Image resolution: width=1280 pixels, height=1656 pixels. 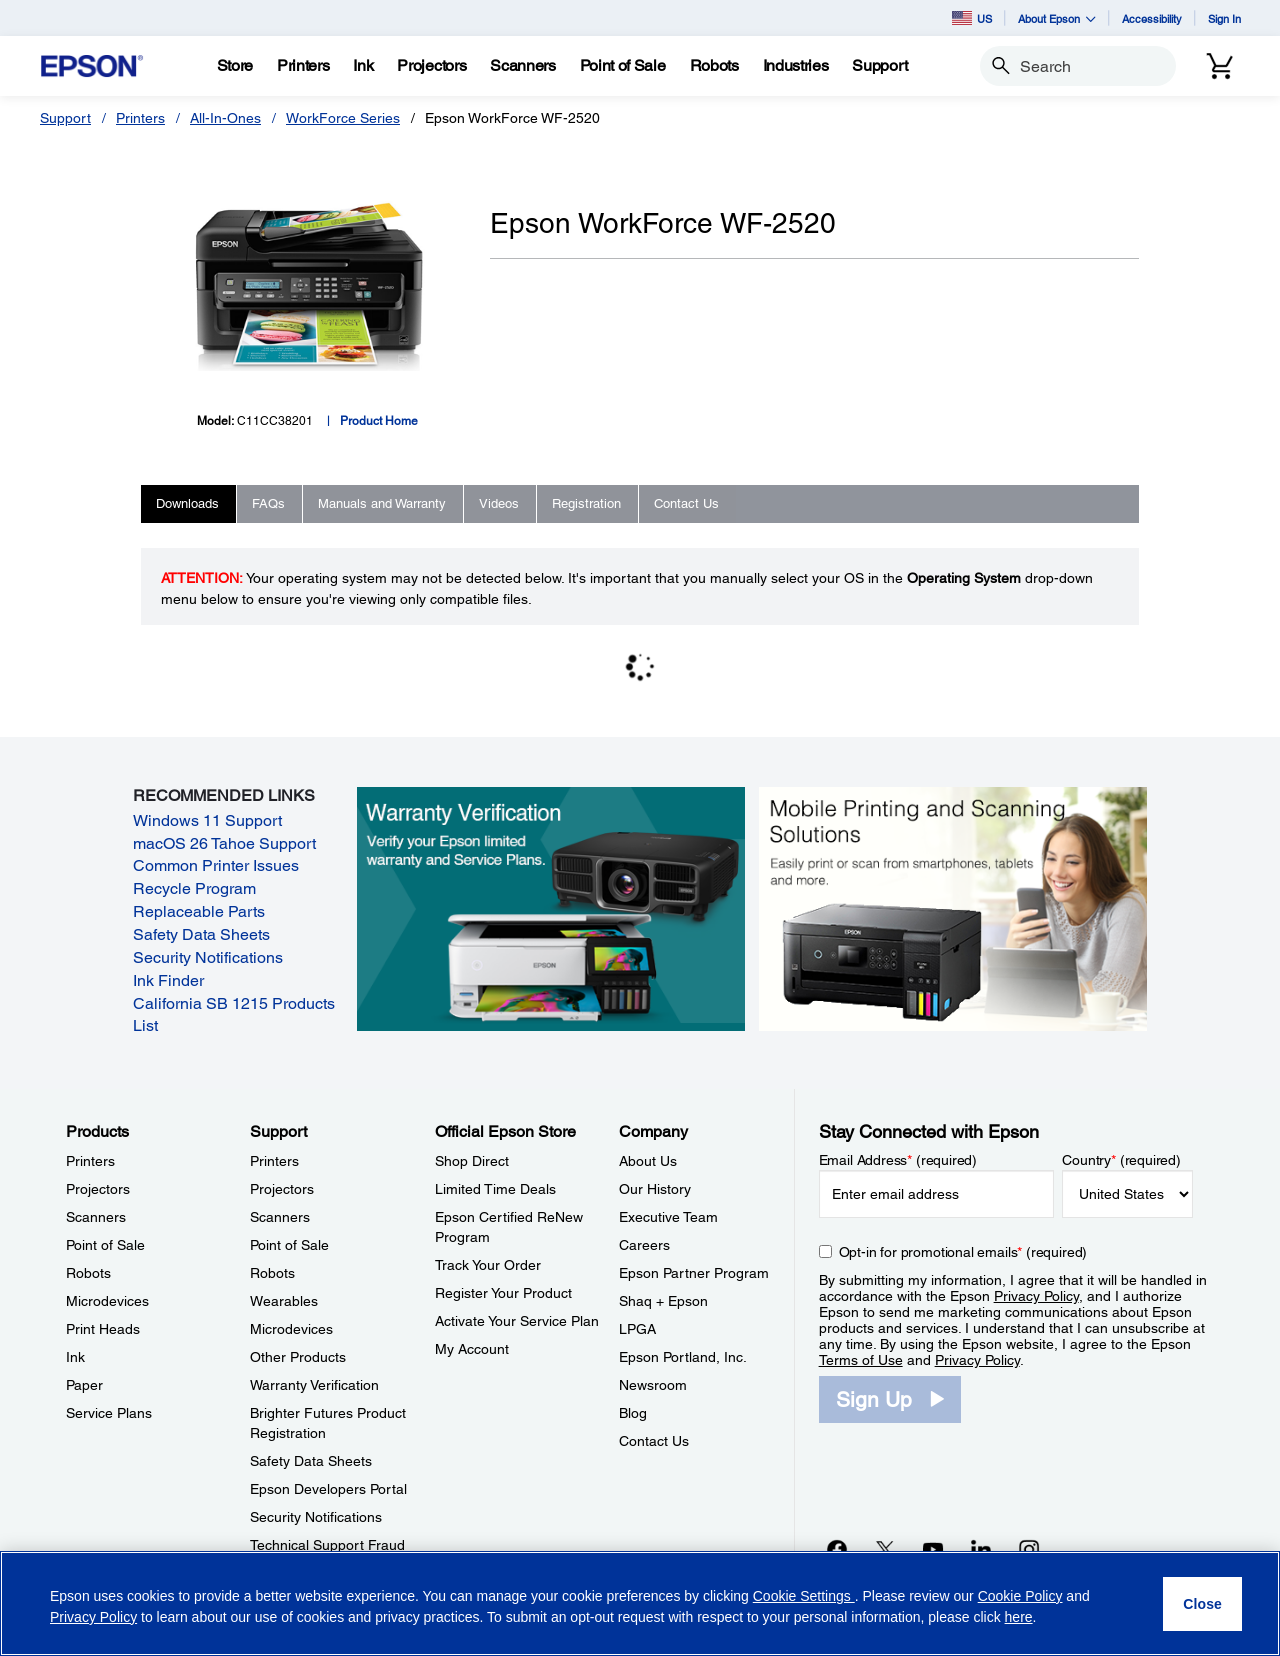 What do you see at coordinates (379, 421) in the screenshot?
I see `Product Home` at bounding box center [379, 421].